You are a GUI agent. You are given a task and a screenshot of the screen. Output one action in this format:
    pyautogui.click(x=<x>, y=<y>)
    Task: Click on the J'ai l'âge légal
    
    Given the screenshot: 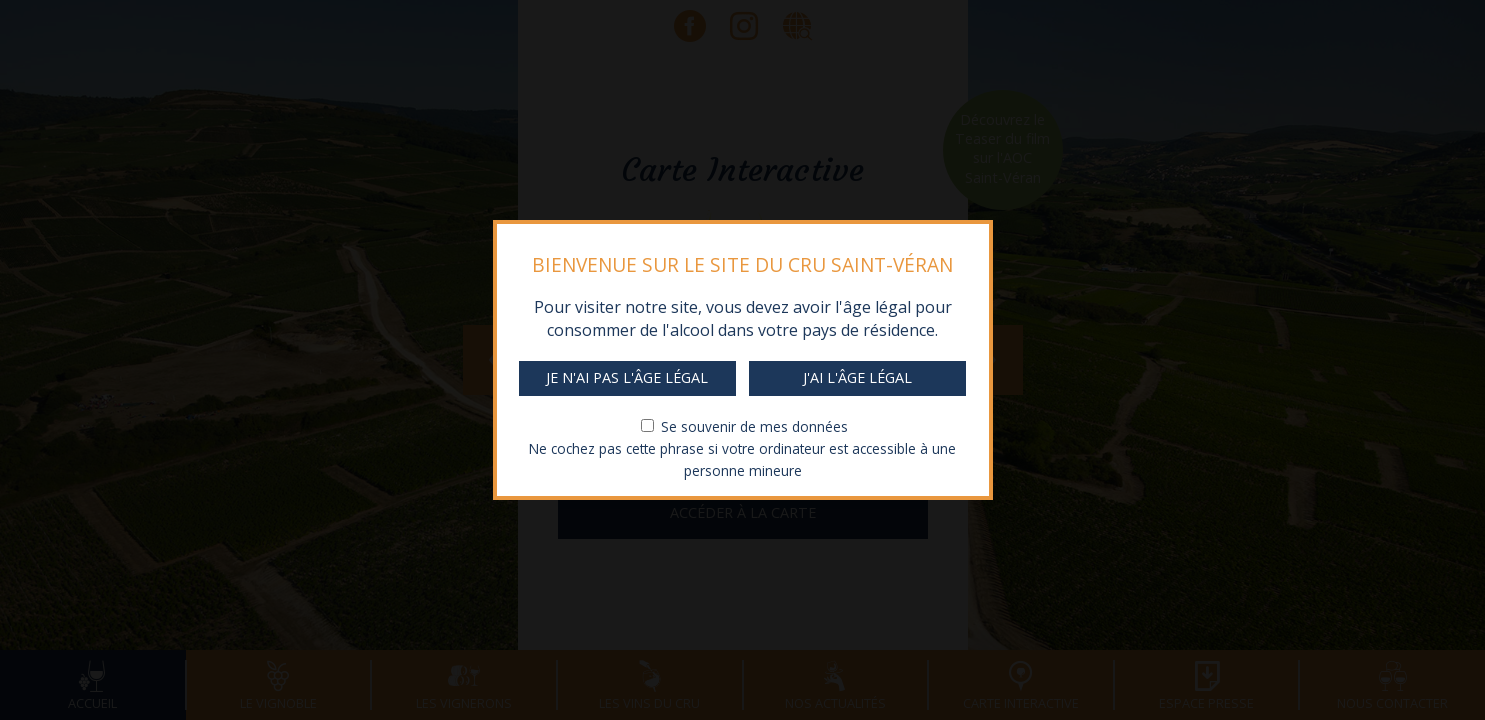 What is the action you would take?
    pyautogui.click(x=857, y=377)
    